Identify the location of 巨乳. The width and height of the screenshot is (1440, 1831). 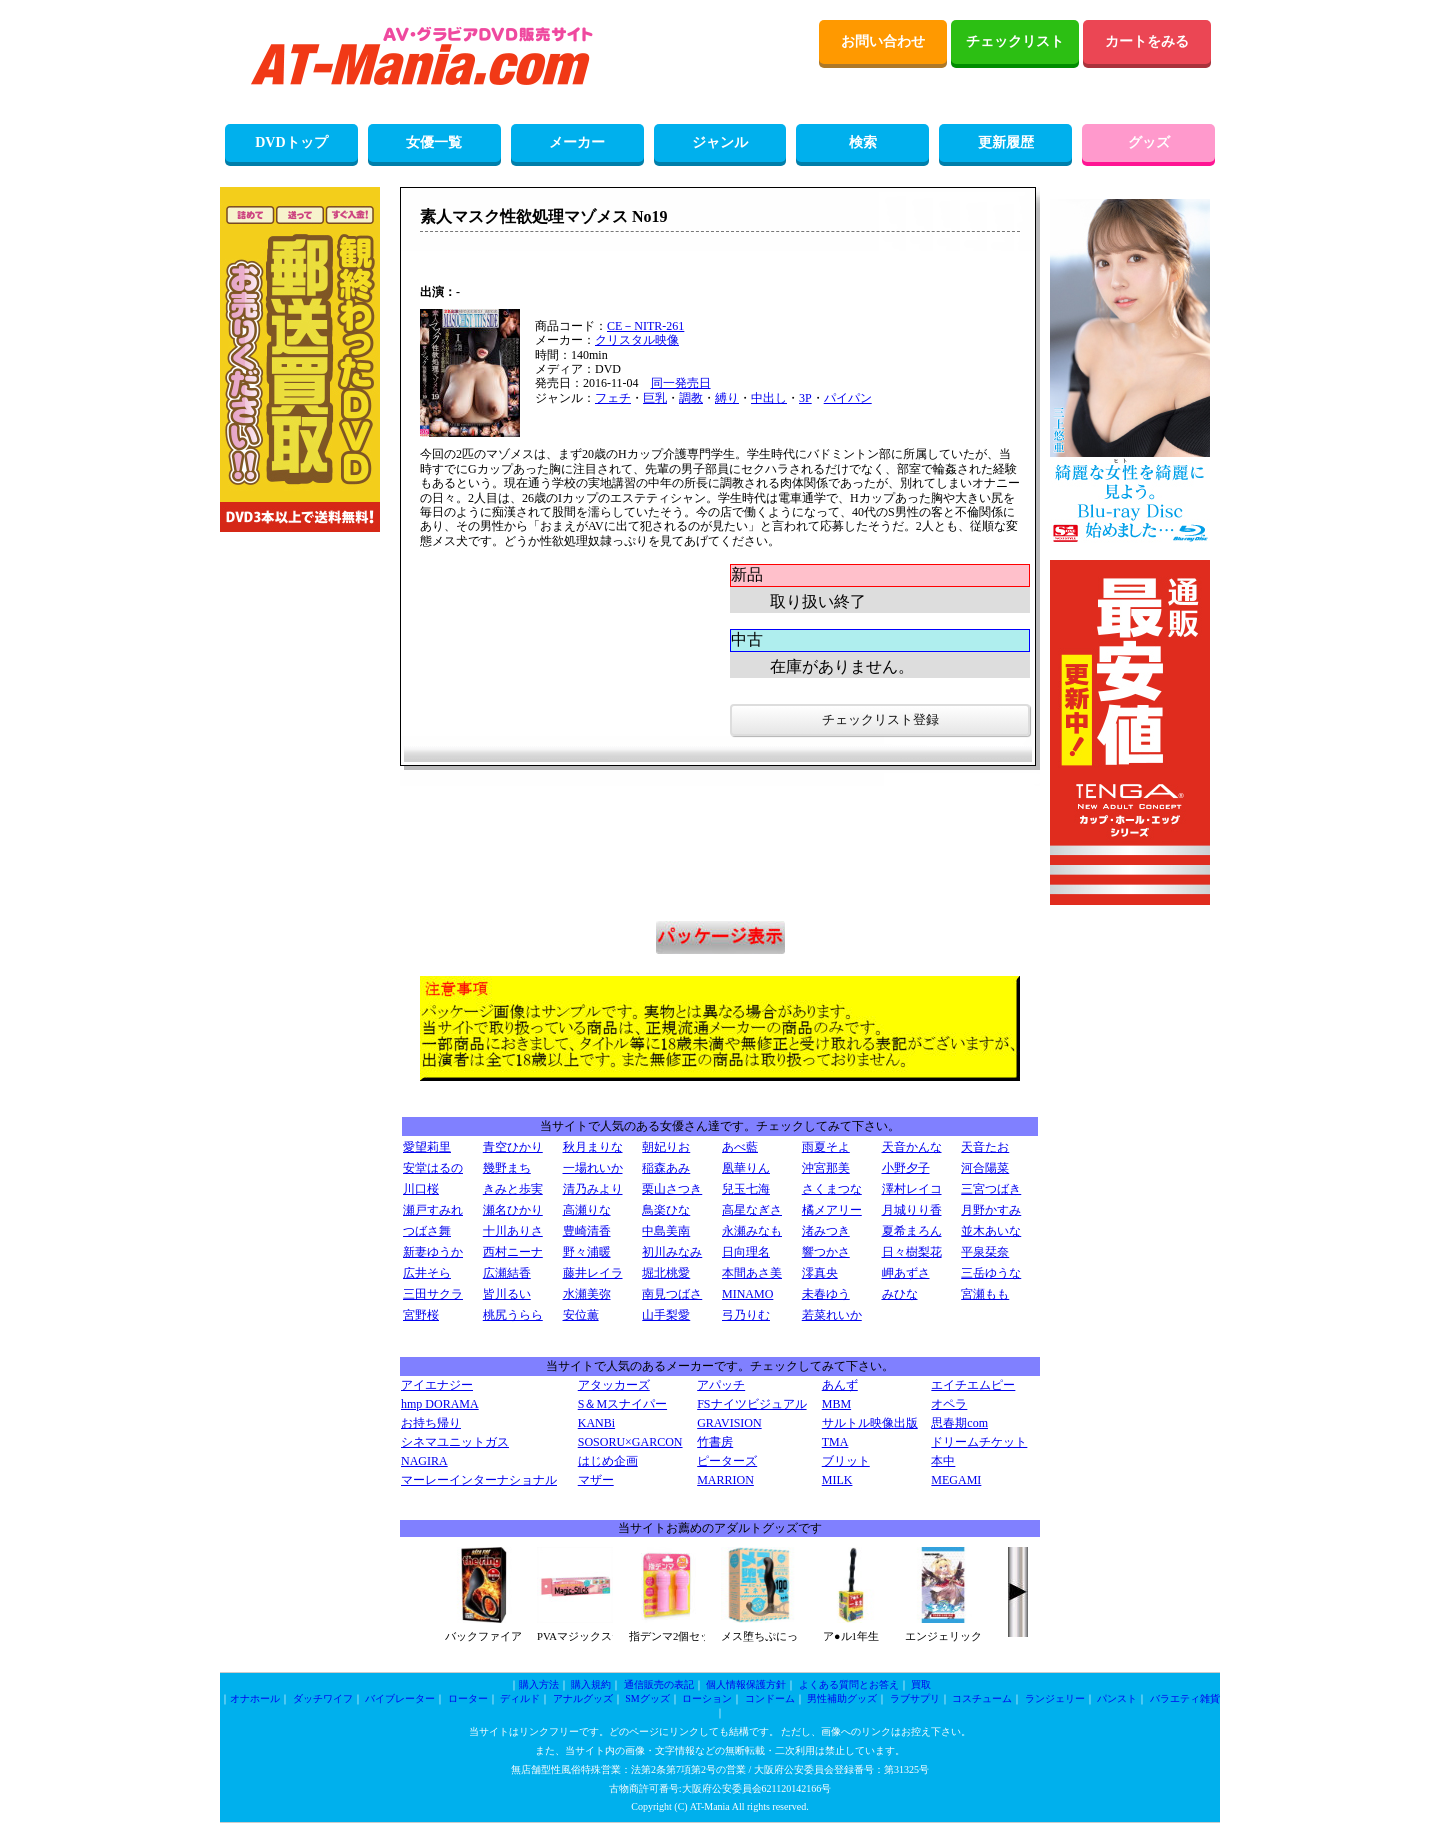
(655, 398).